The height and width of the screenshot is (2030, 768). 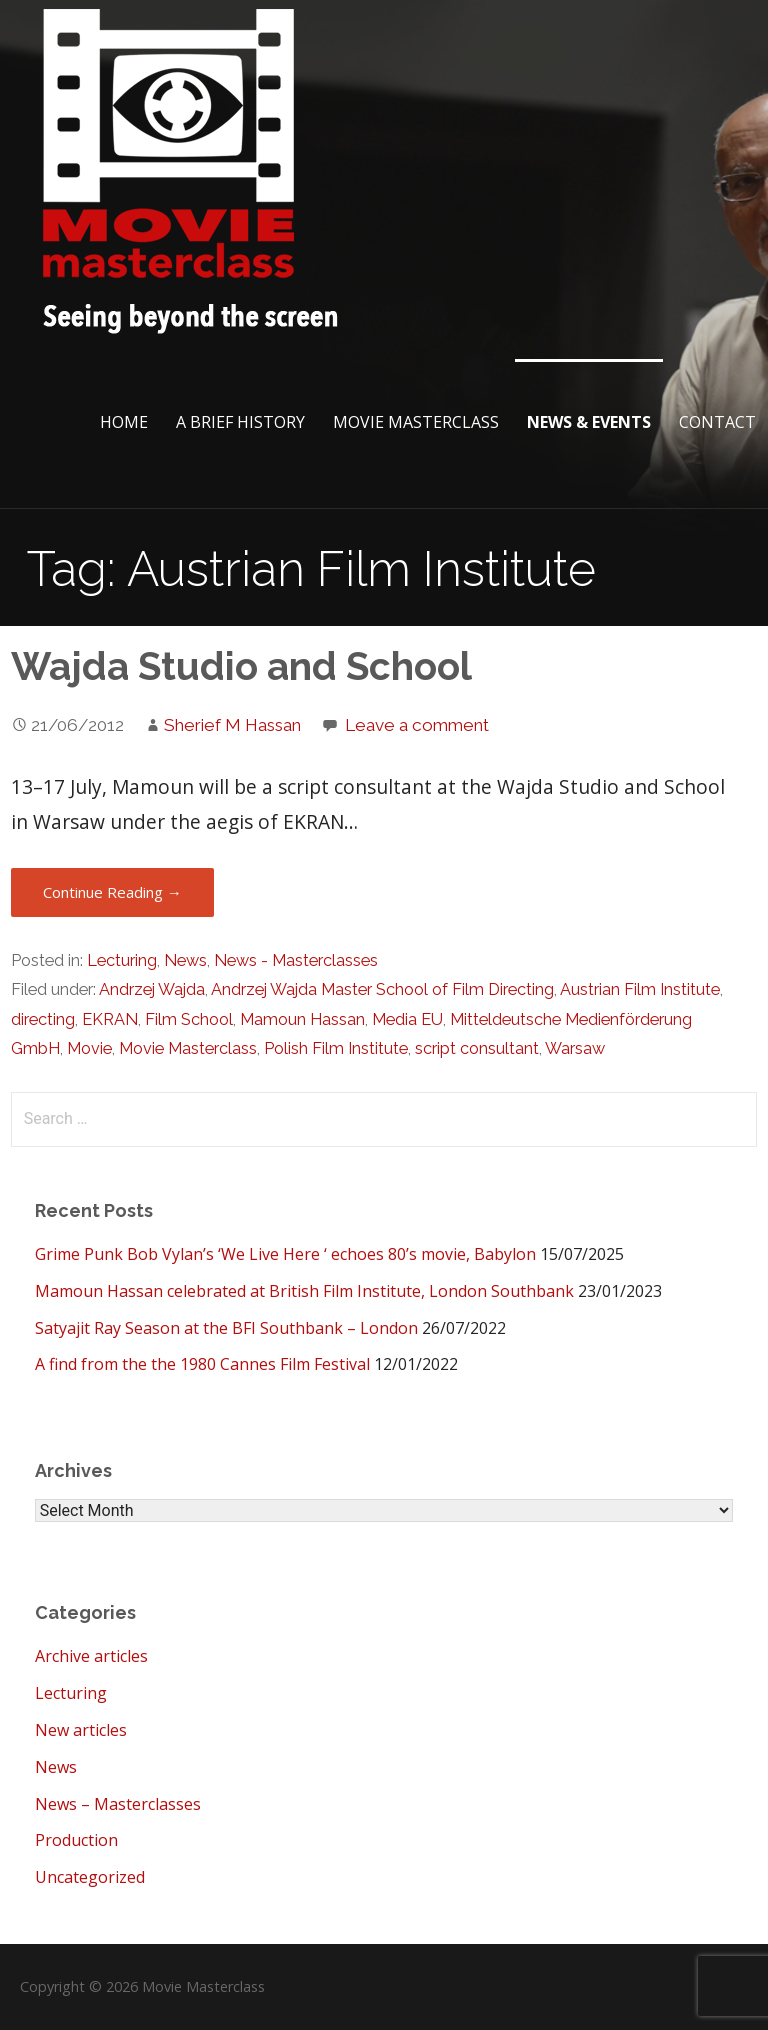 What do you see at coordinates (416, 422) in the screenshot?
I see `Movie Masterclass` at bounding box center [416, 422].